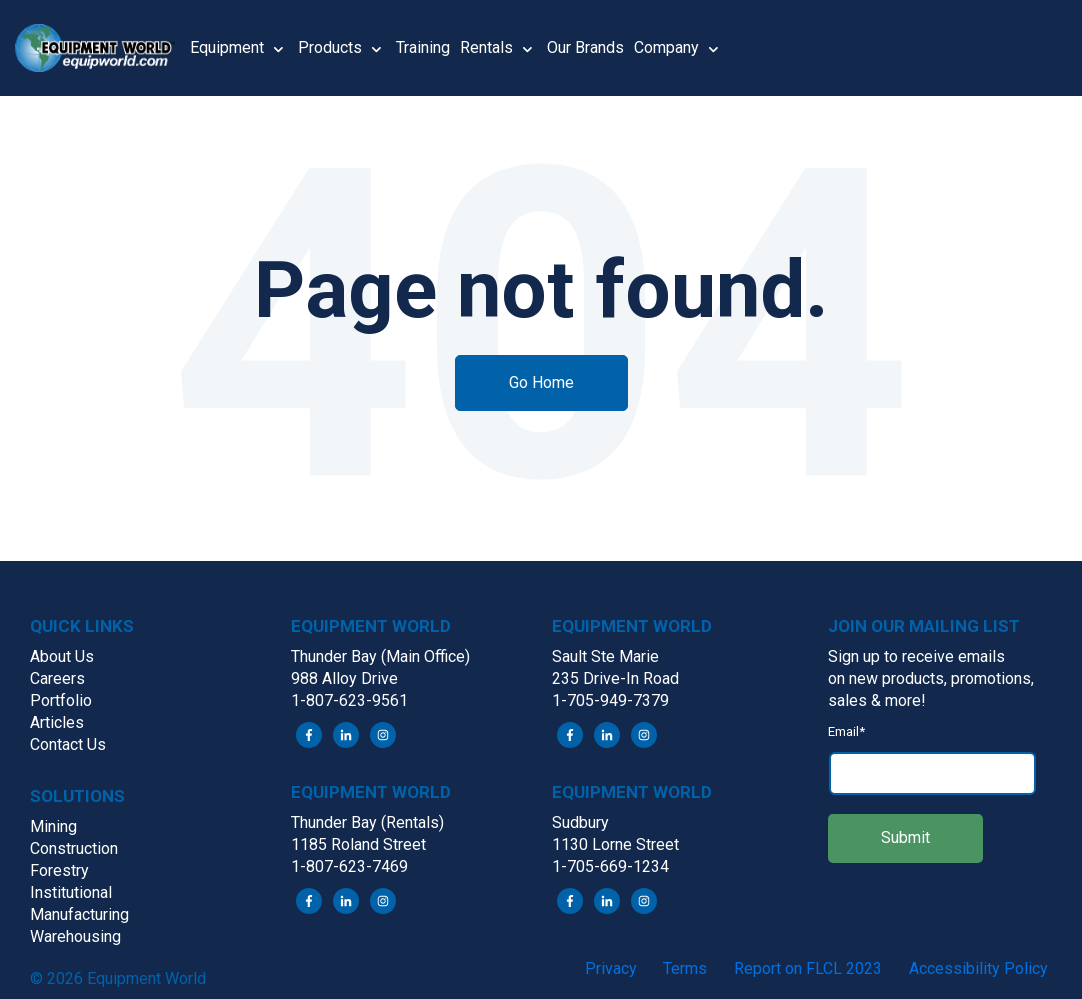 This screenshot has width=1082, height=999. Describe the element at coordinates (610, 700) in the screenshot. I see `1-705-949-7379 [menuitem]` at that location.